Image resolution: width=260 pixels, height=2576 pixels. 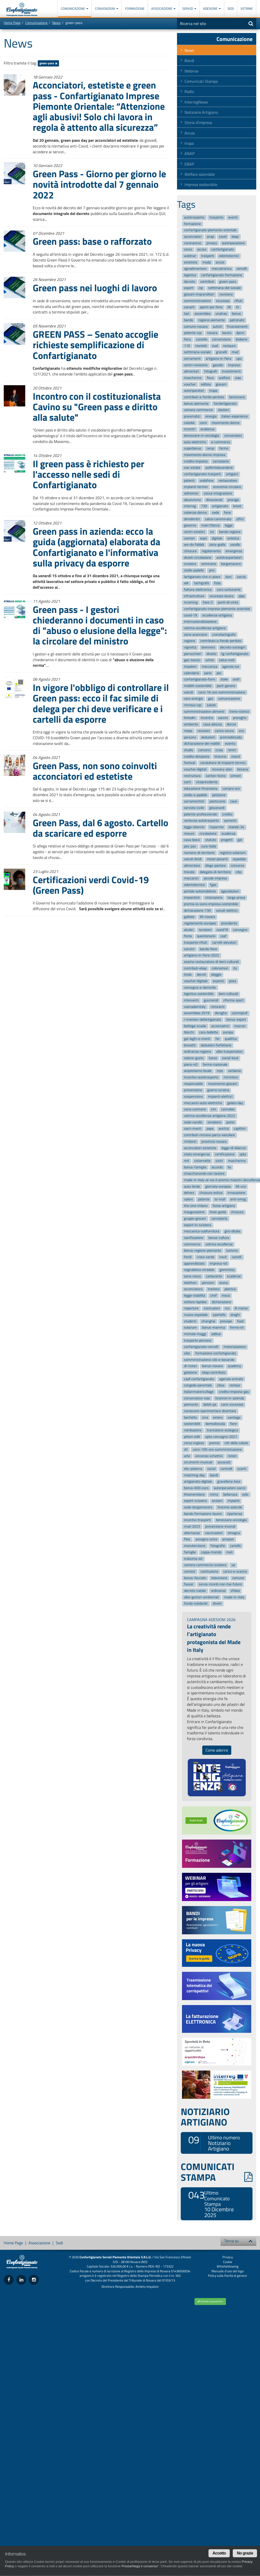 I want to click on orafi, so click(x=236, y=679).